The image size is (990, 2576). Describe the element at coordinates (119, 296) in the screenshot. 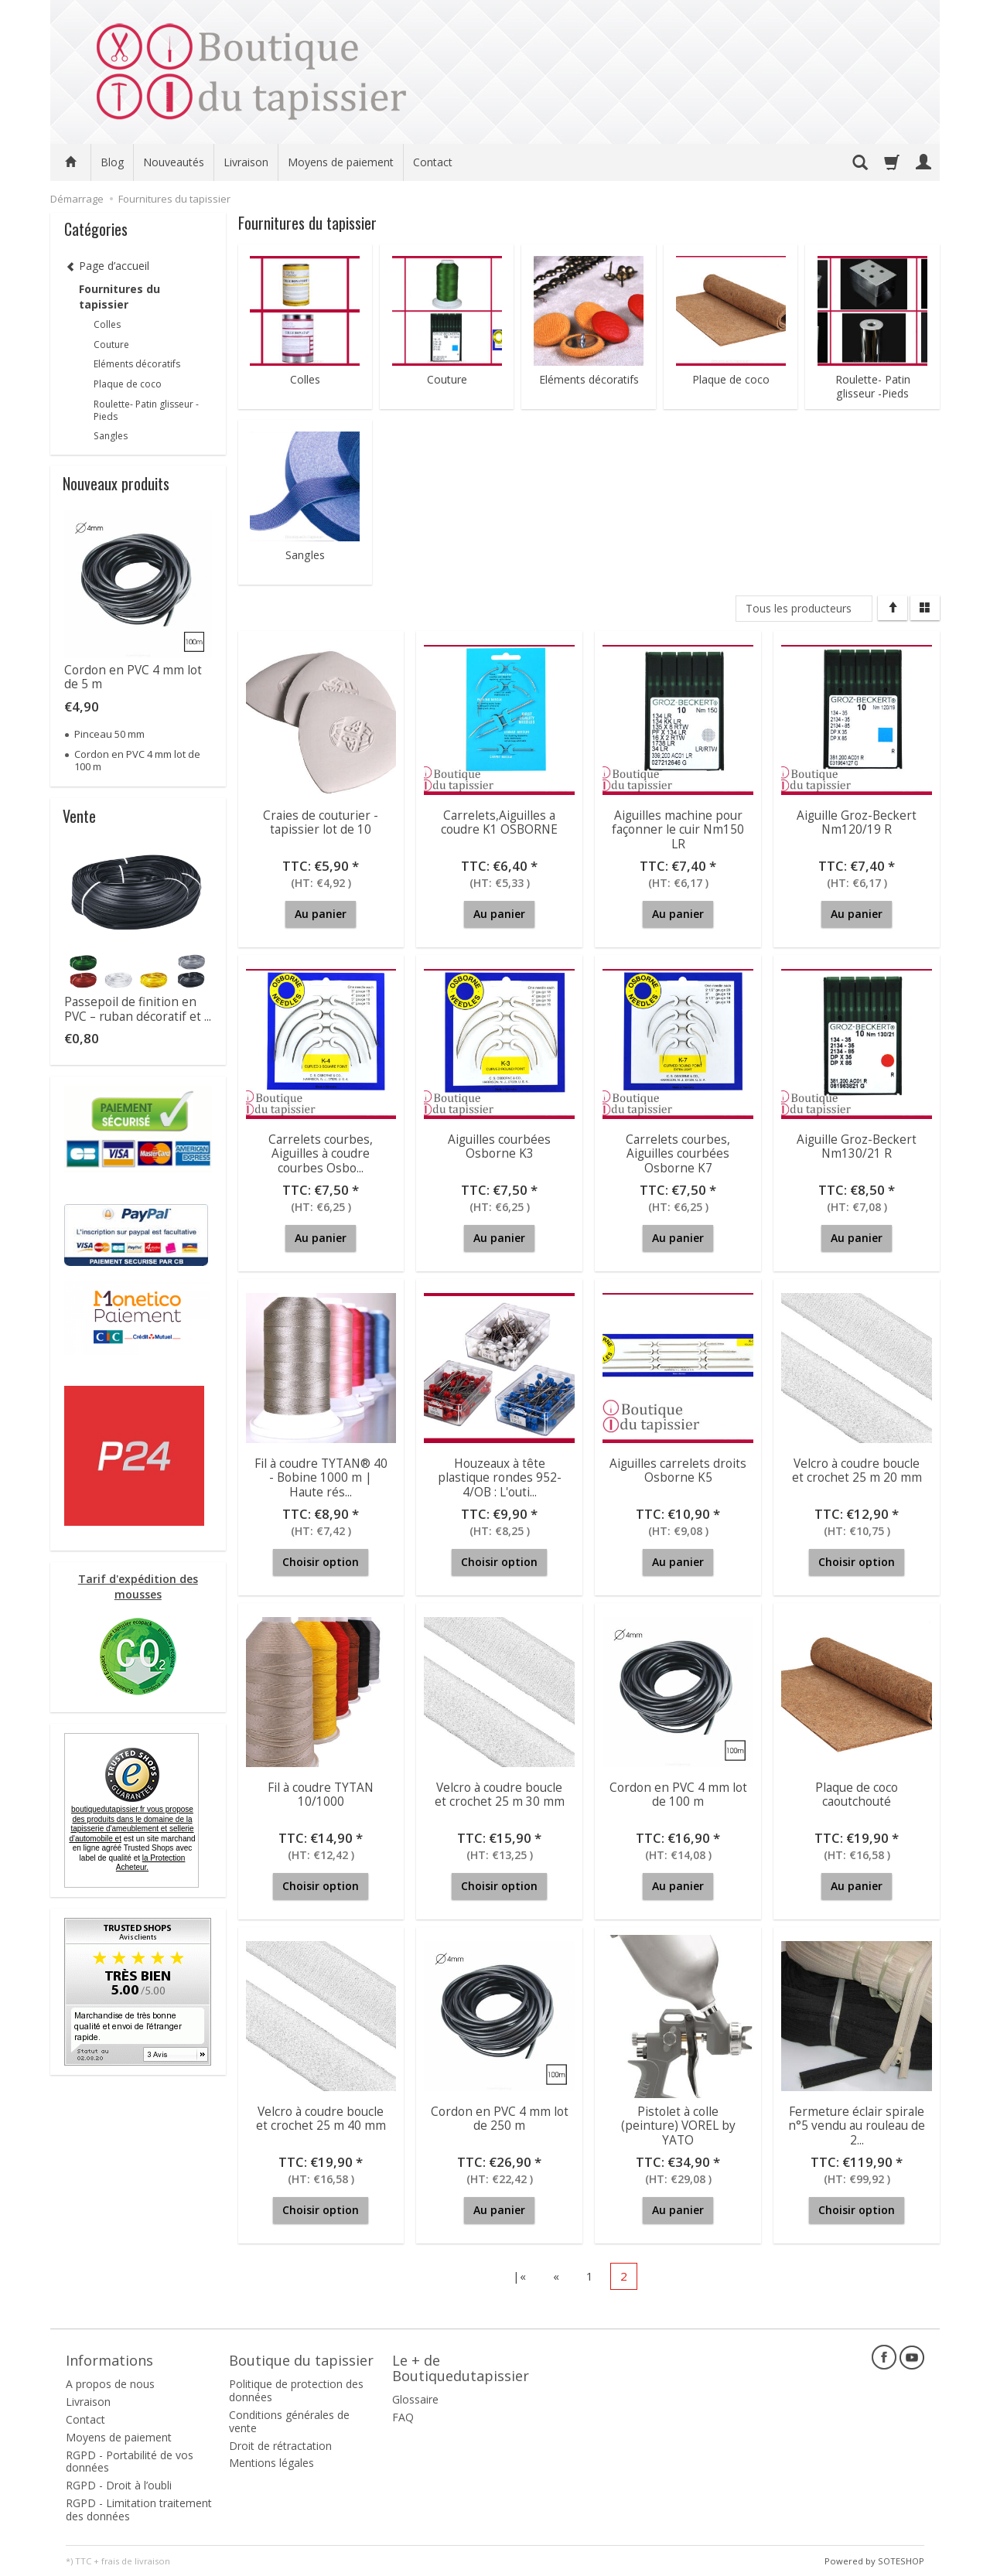

I see `Fournitures du tapissier` at that location.